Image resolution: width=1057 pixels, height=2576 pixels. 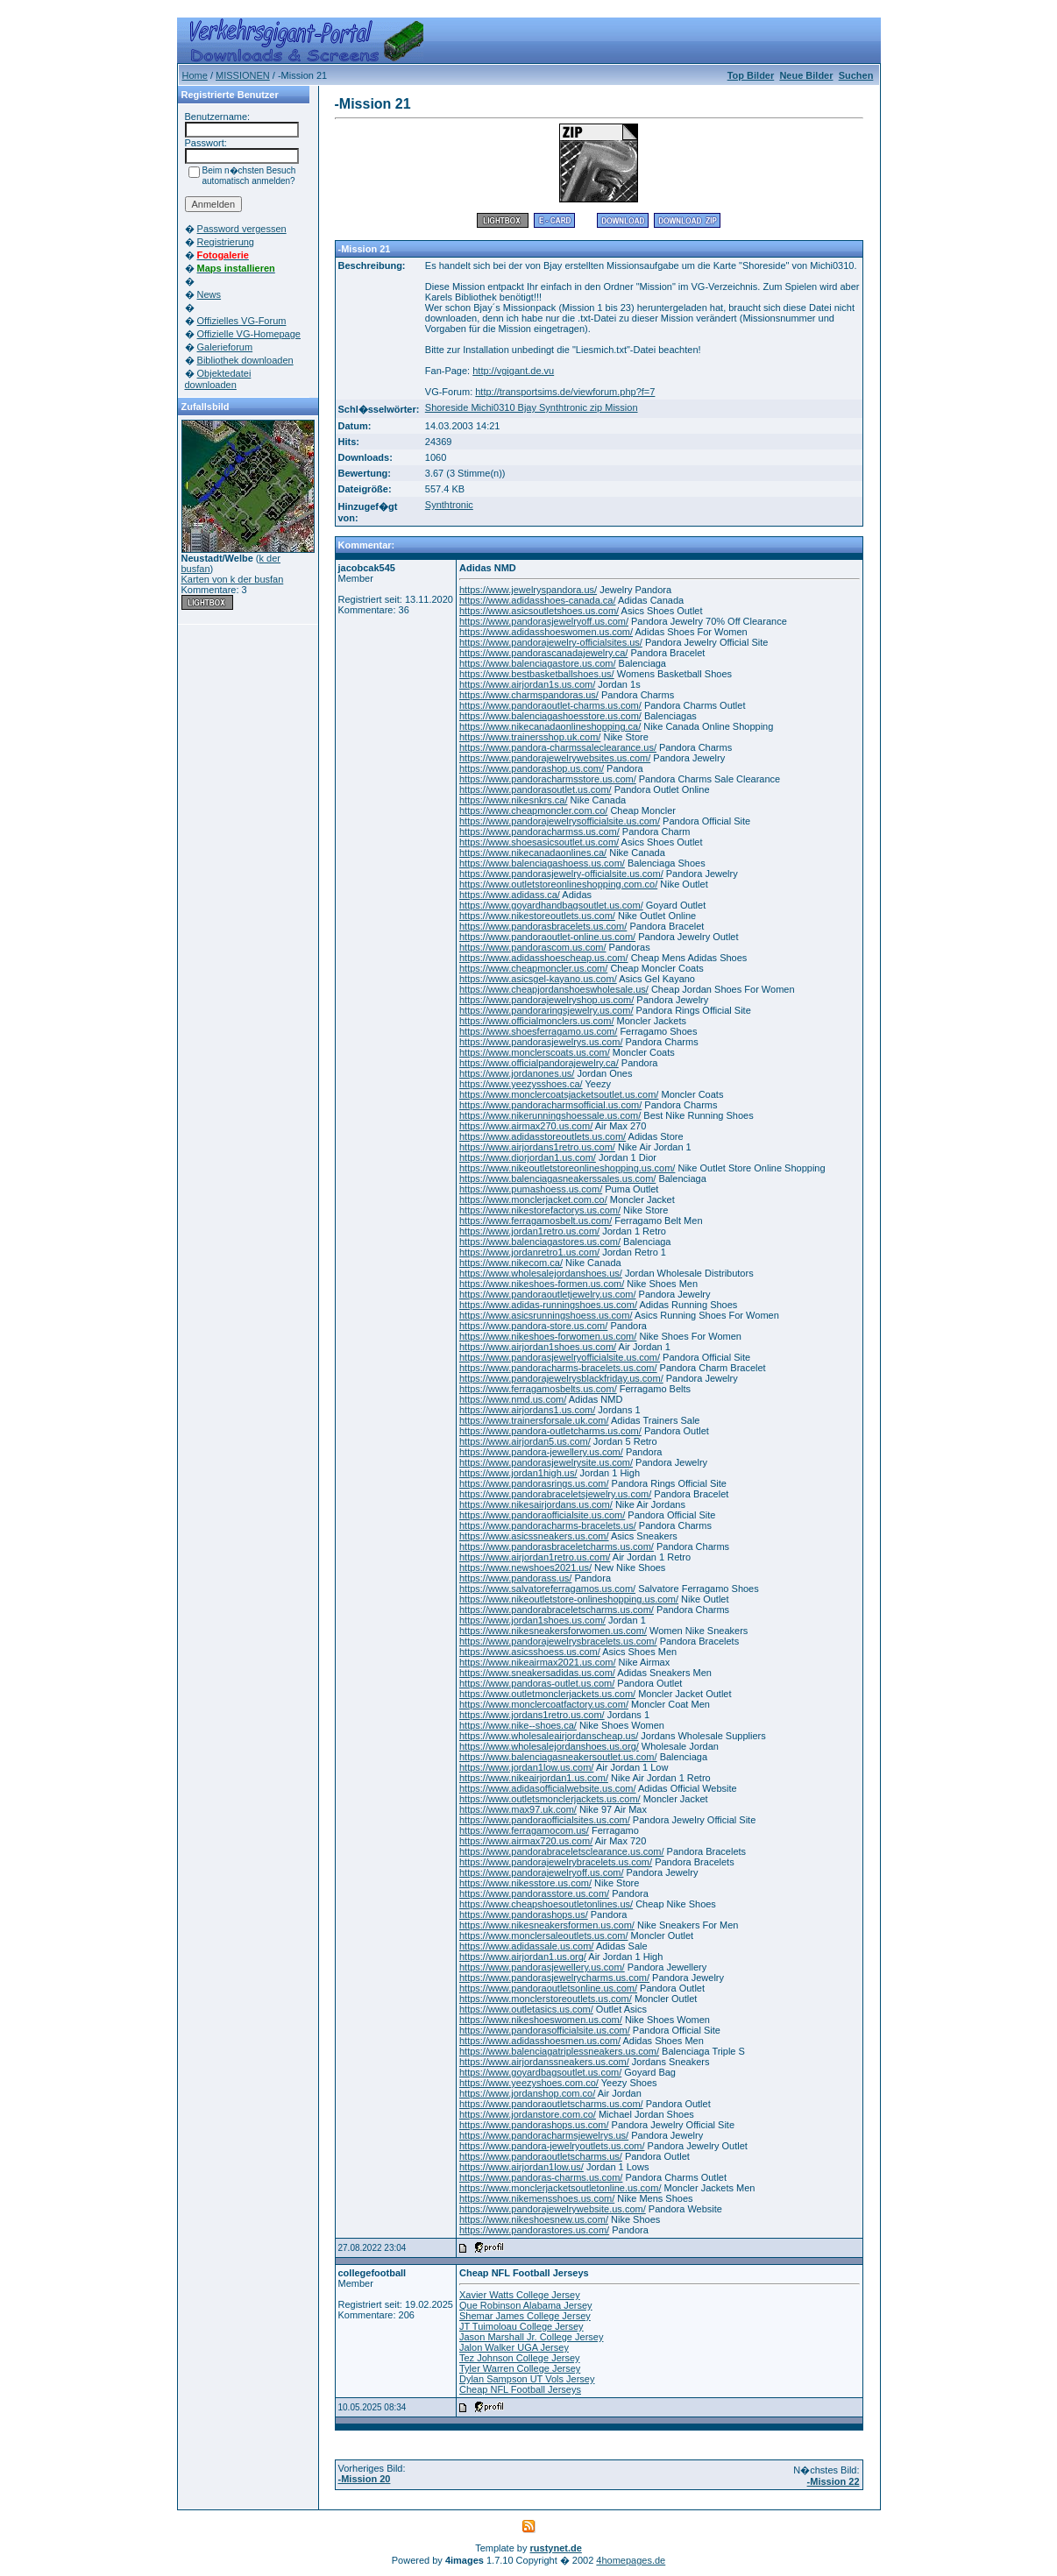 I want to click on https://www.ferragamosbelt.us.com/, so click(x=535, y=1220).